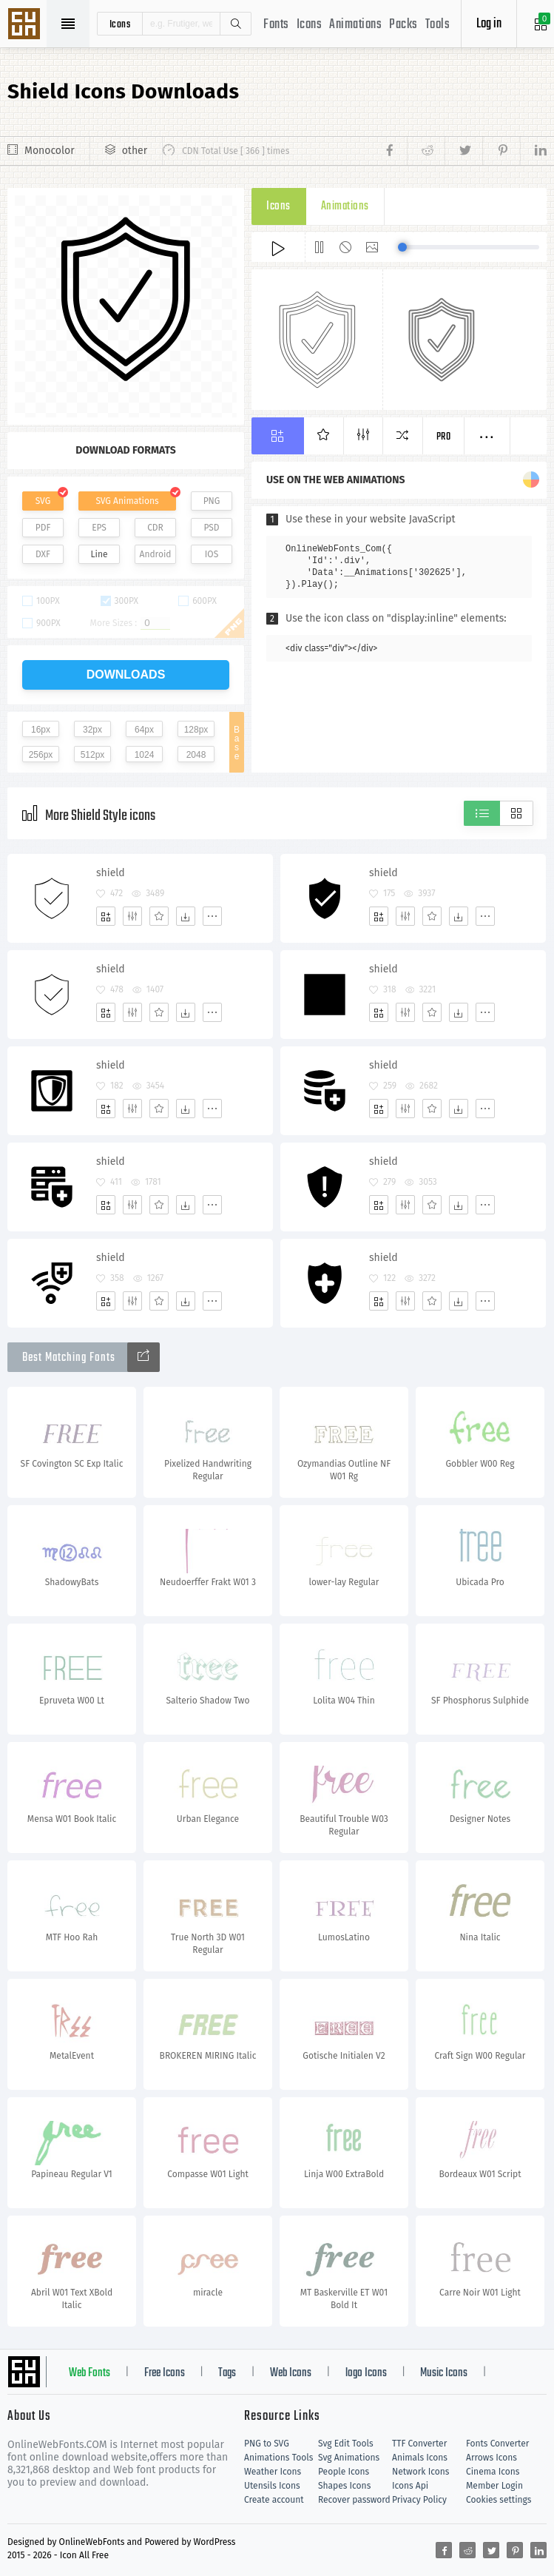 The width and height of the screenshot is (554, 2576). What do you see at coordinates (410, 2486) in the screenshot?
I see `Icons Api` at bounding box center [410, 2486].